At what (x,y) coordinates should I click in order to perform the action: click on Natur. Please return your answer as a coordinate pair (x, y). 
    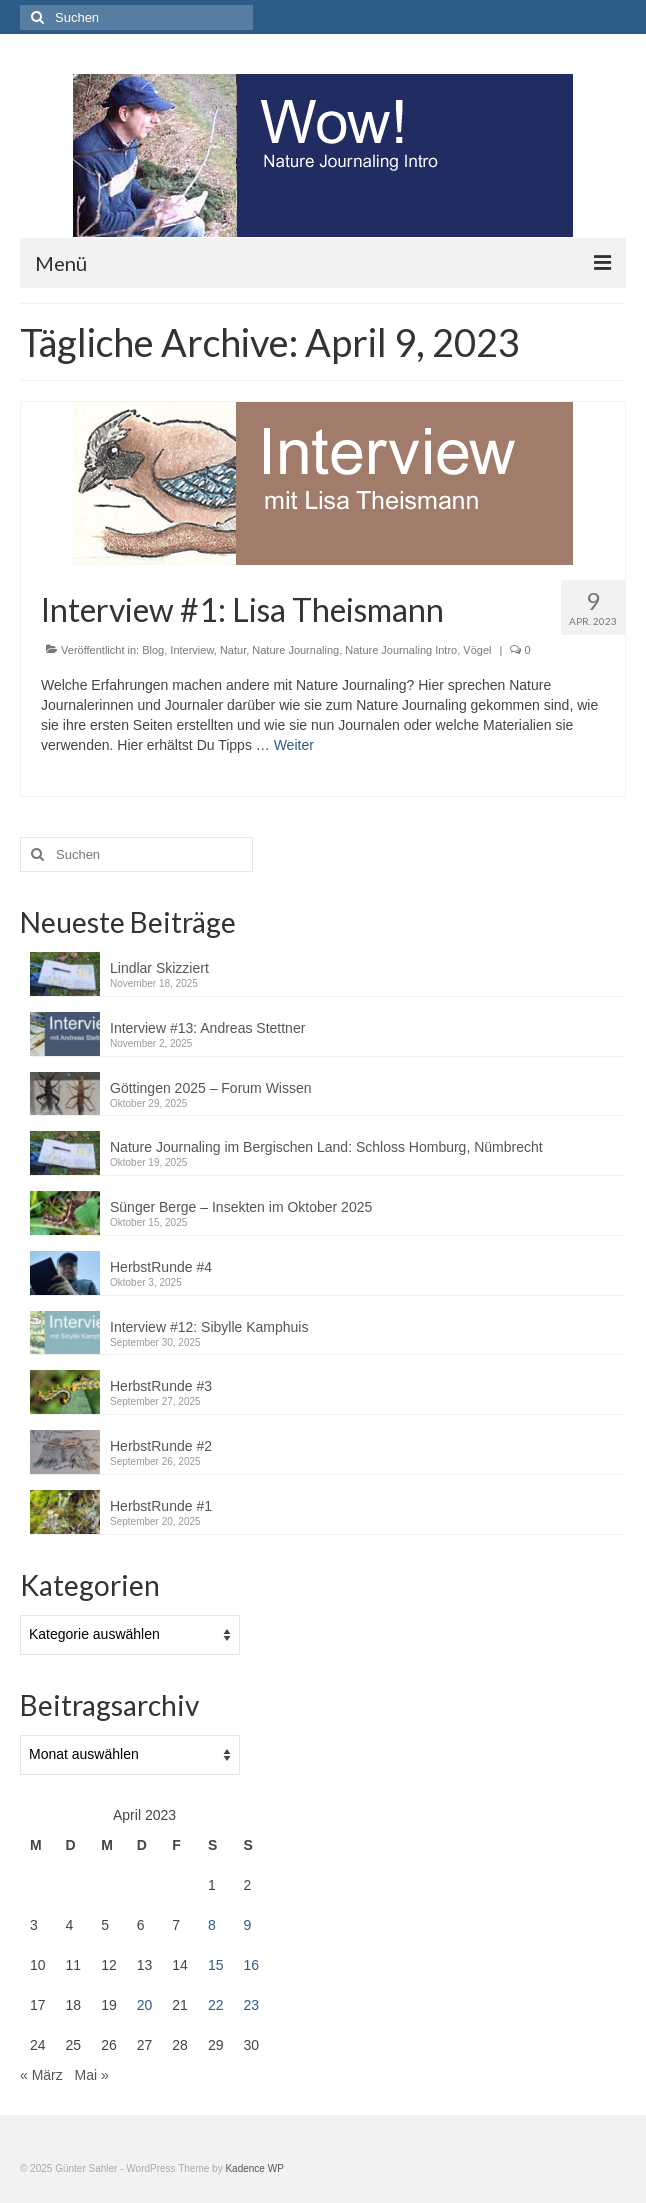
    Looking at the image, I should click on (233, 650).